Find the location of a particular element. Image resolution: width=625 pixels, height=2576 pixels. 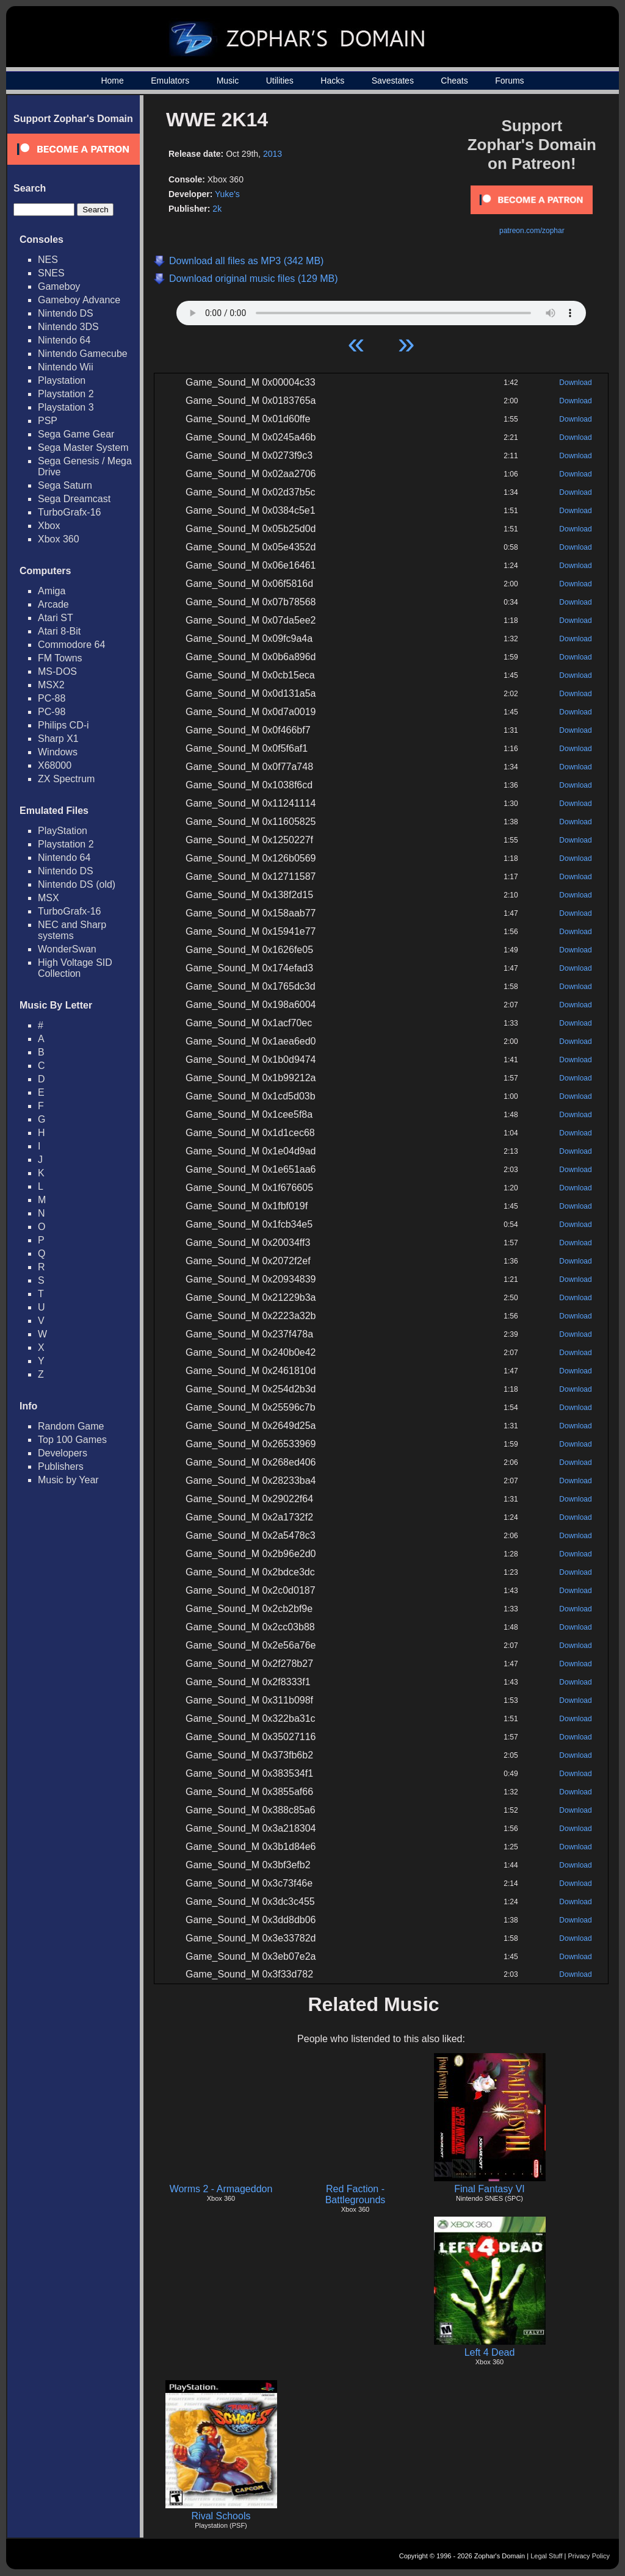

Savestates is located at coordinates (393, 80).